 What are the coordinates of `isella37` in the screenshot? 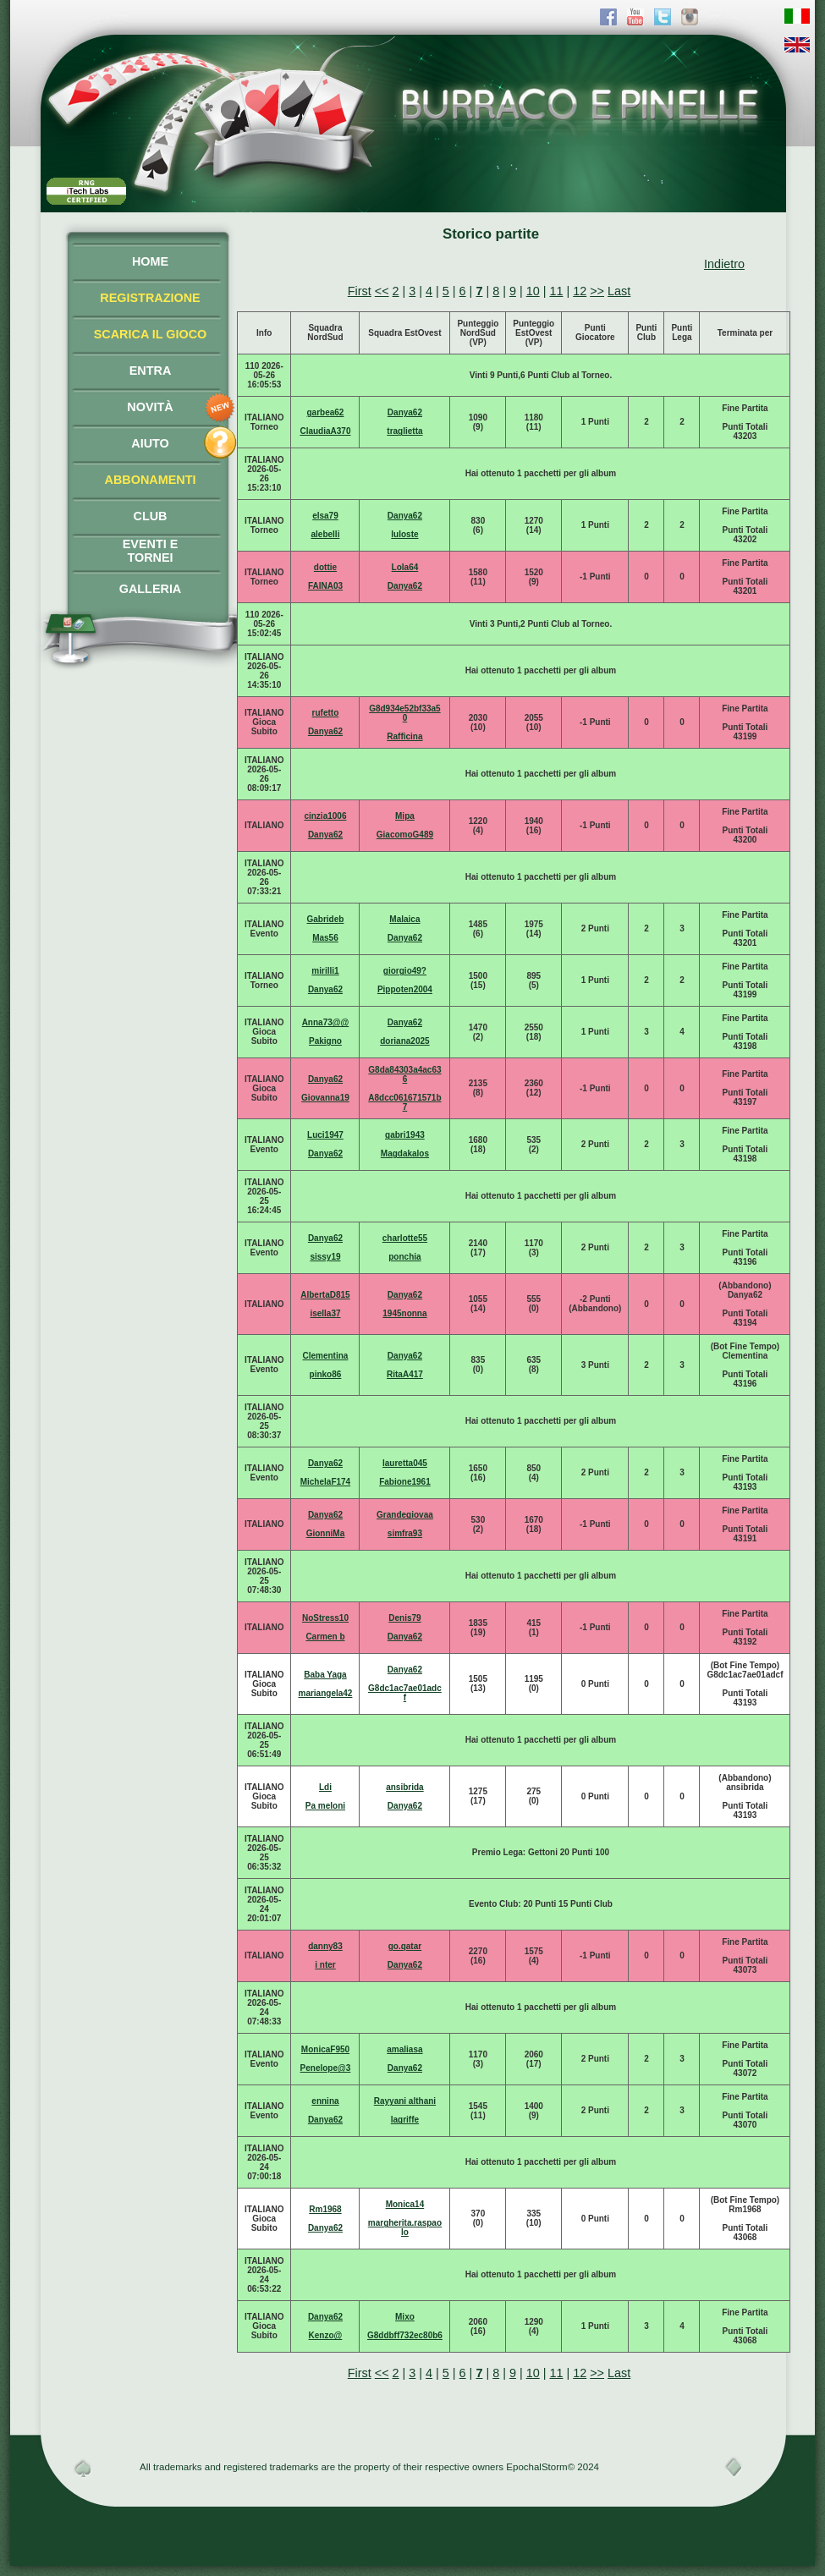 It's located at (325, 1313).